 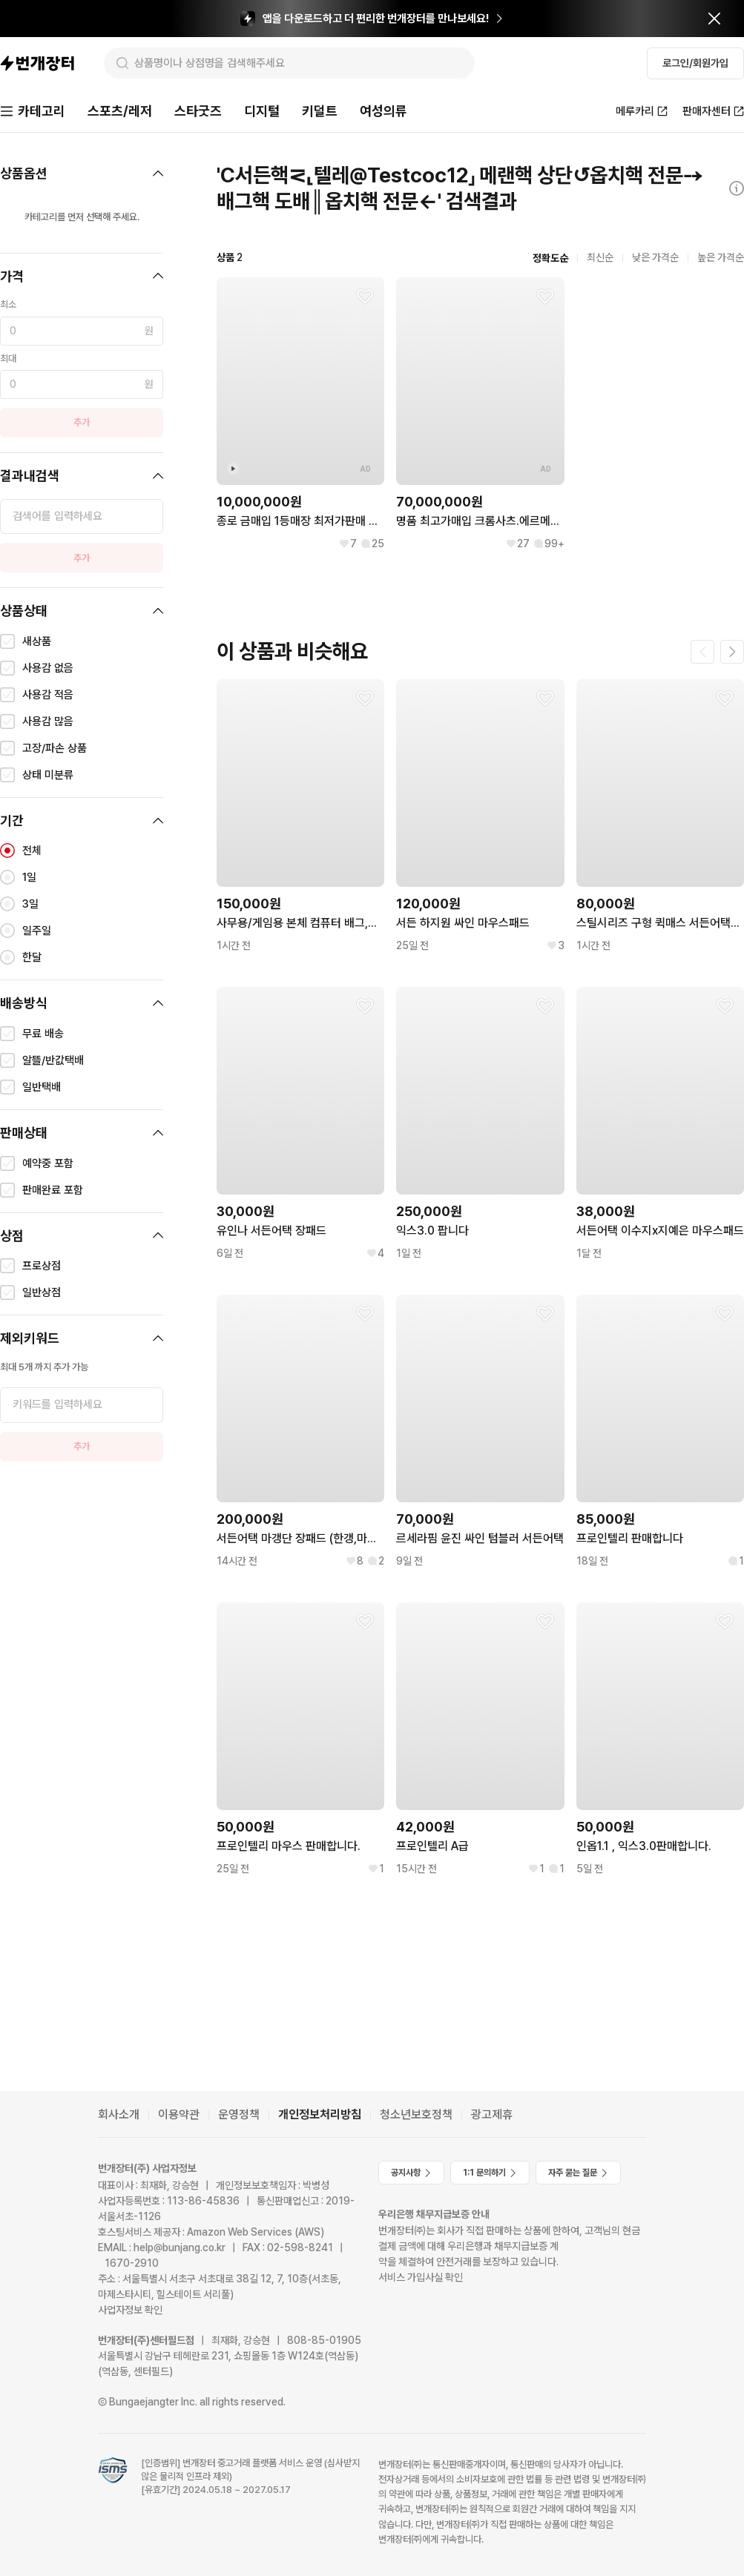 I want to click on [찜하기], so click(x=365, y=296).